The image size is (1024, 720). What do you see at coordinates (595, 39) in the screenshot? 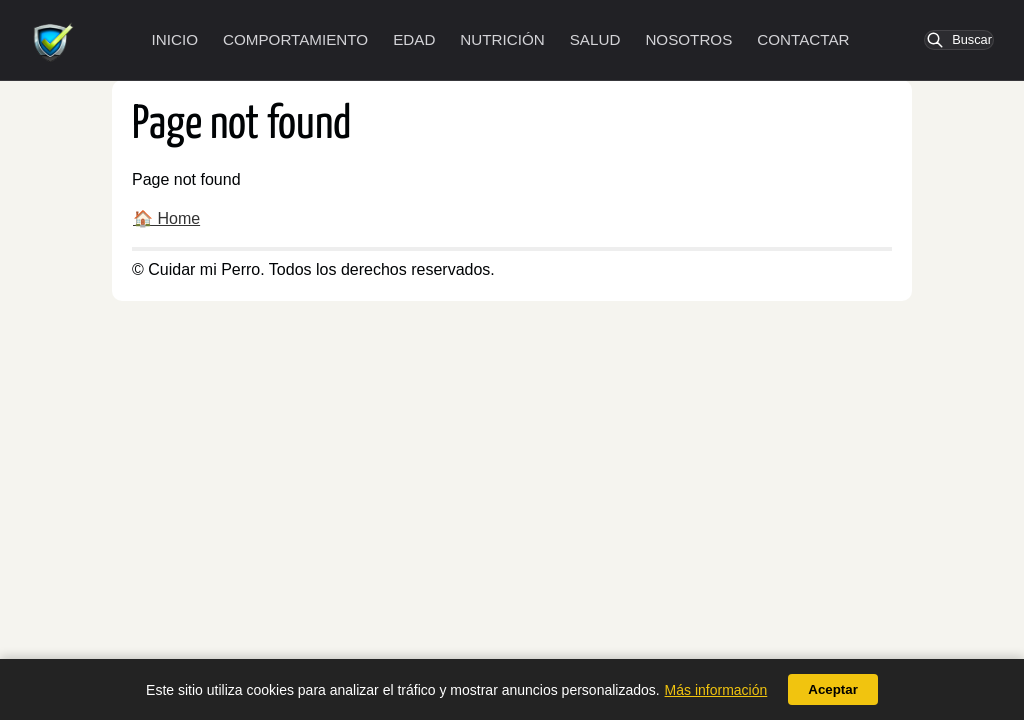
I see `Salud` at bounding box center [595, 39].